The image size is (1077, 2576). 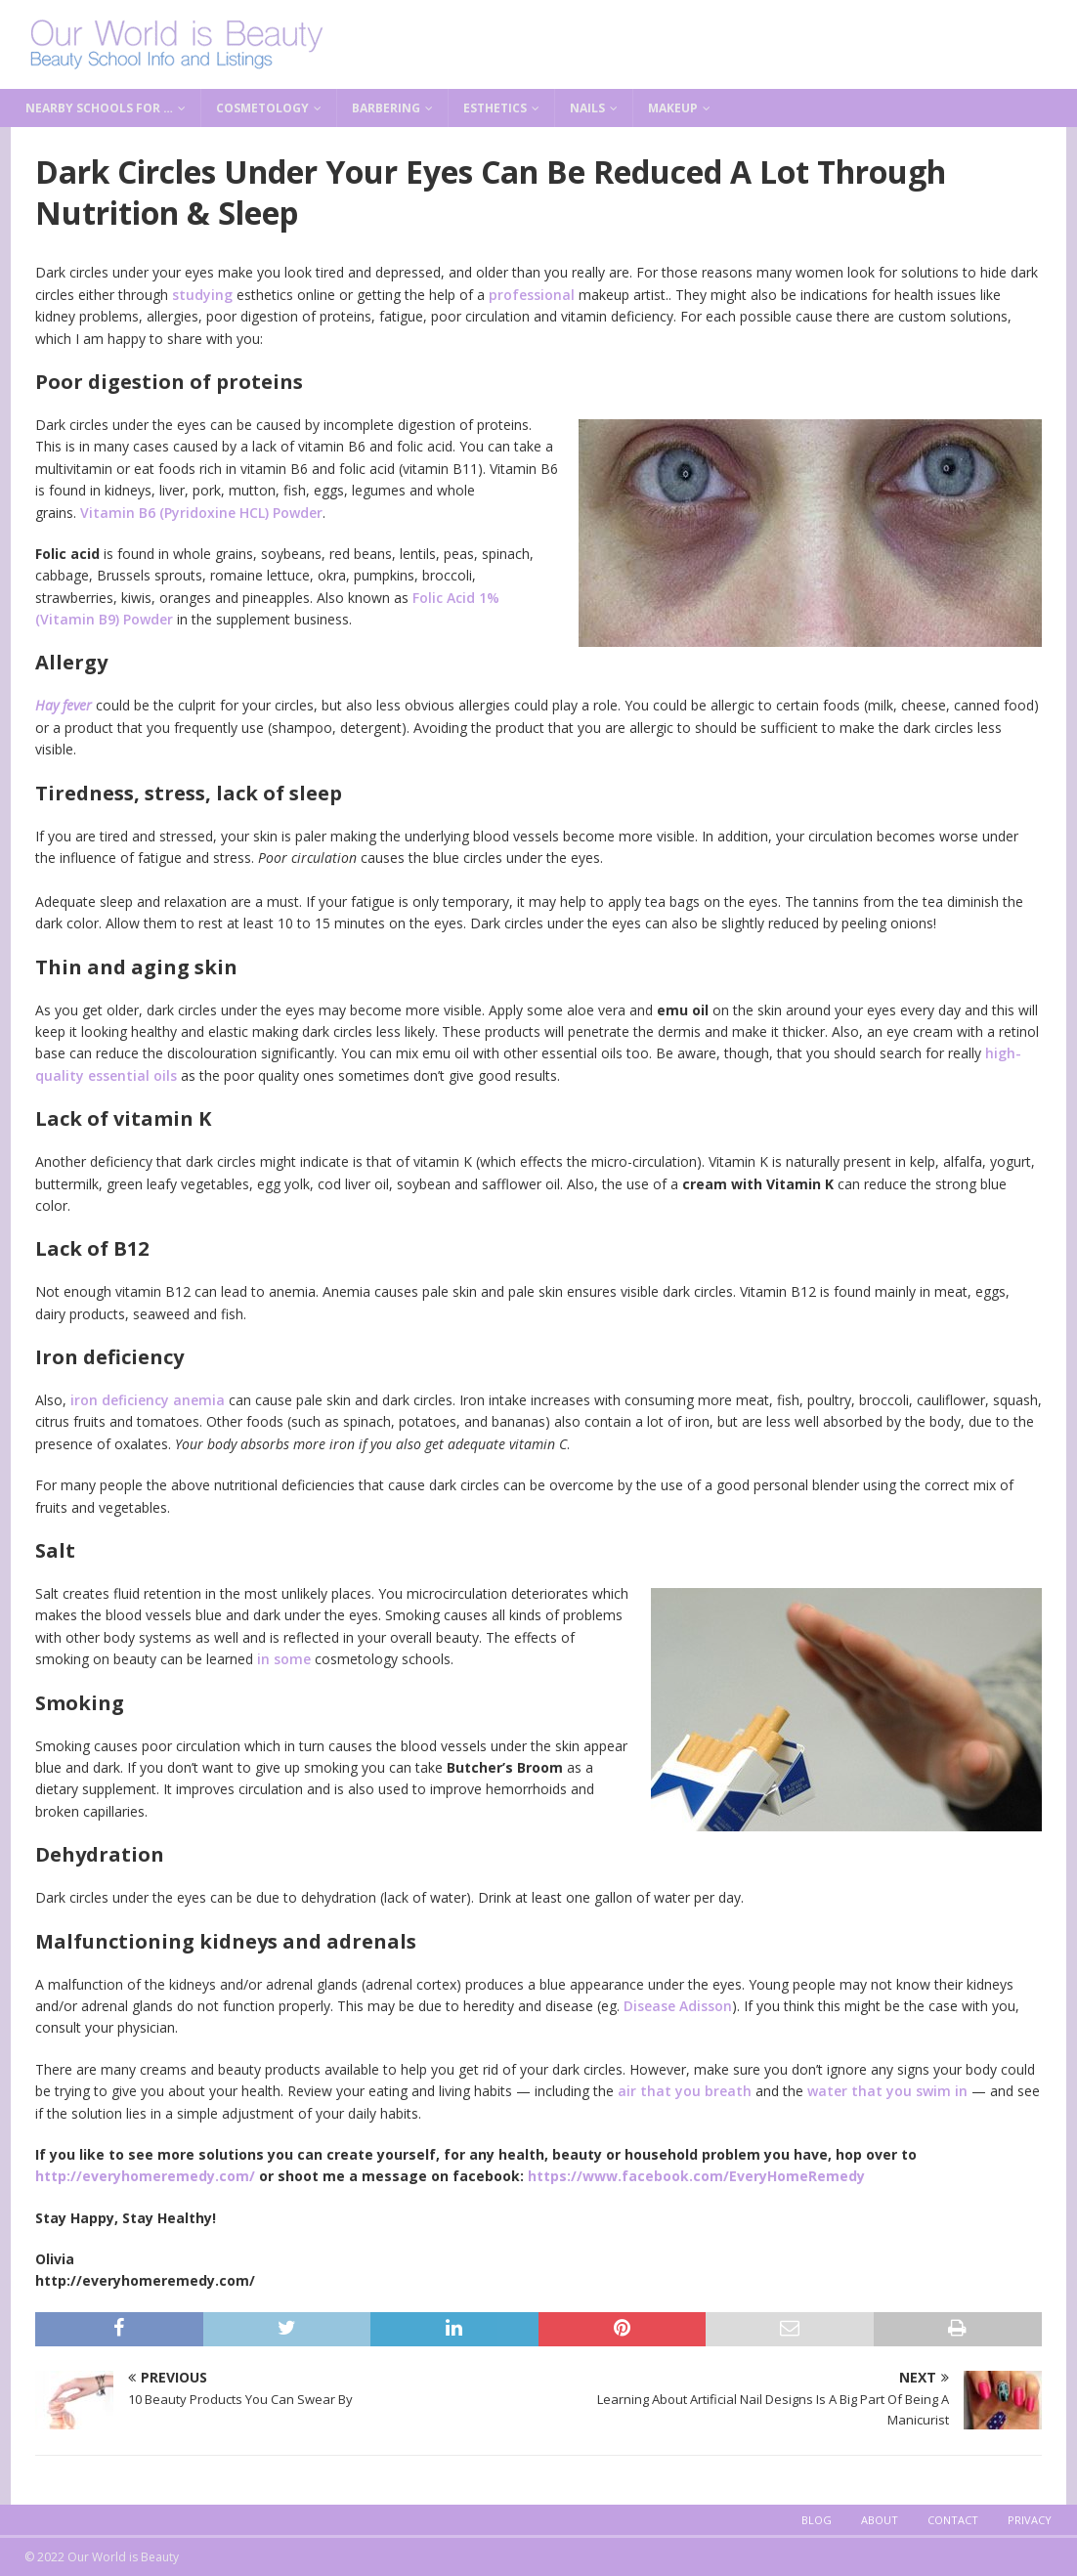 I want to click on professional, so click(x=532, y=294).